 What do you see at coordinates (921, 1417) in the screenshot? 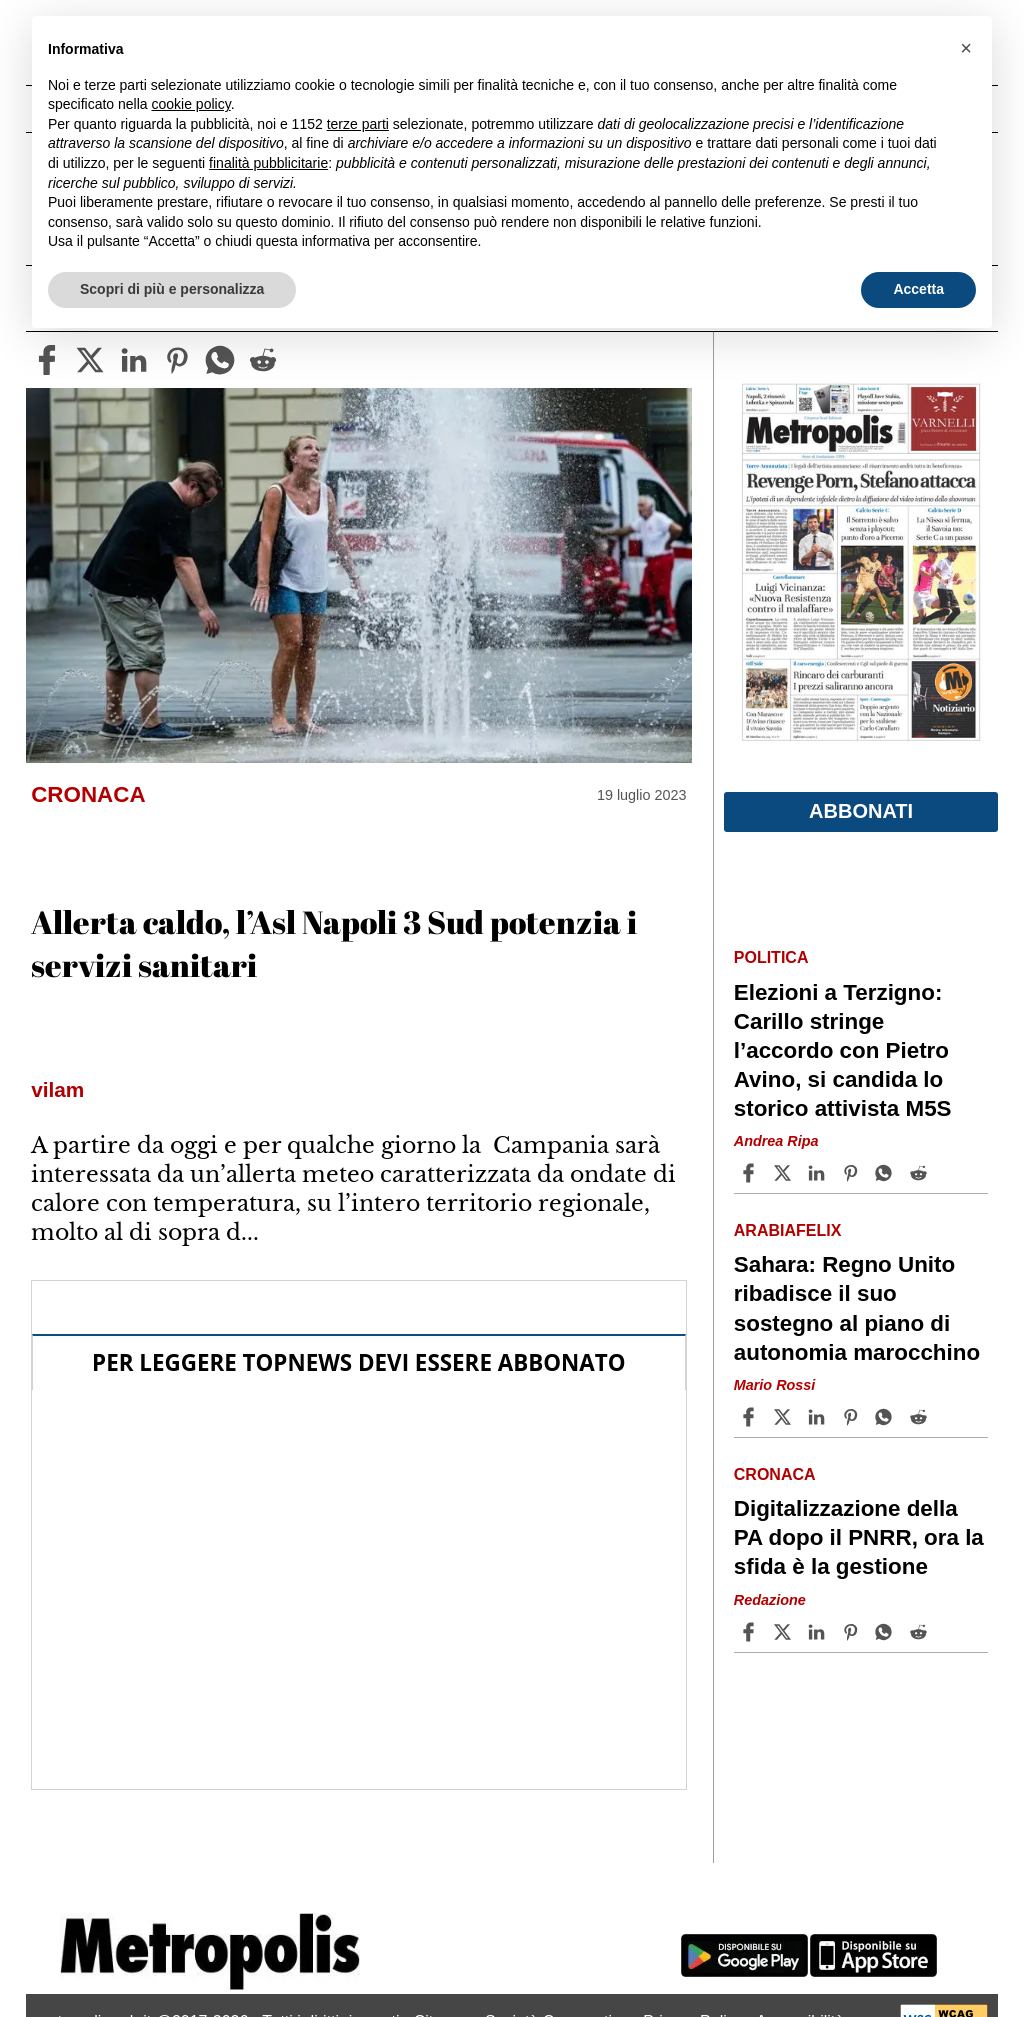
I see `[Share article Sahara: Regno Unito ribadisce il suo sostegno al piano di autonomia marocchino on Reddit]` at bounding box center [921, 1417].